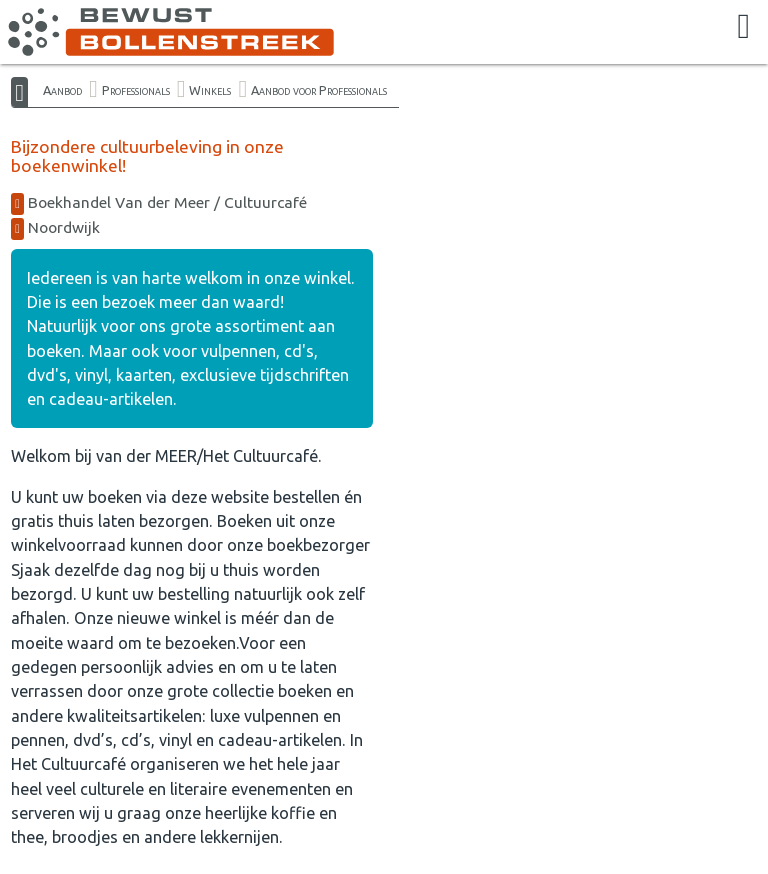 This screenshot has width=768, height=874. Describe the element at coordinates (319, 90) in the screenshot. I see `Aanbod voor Professionals` at that location.